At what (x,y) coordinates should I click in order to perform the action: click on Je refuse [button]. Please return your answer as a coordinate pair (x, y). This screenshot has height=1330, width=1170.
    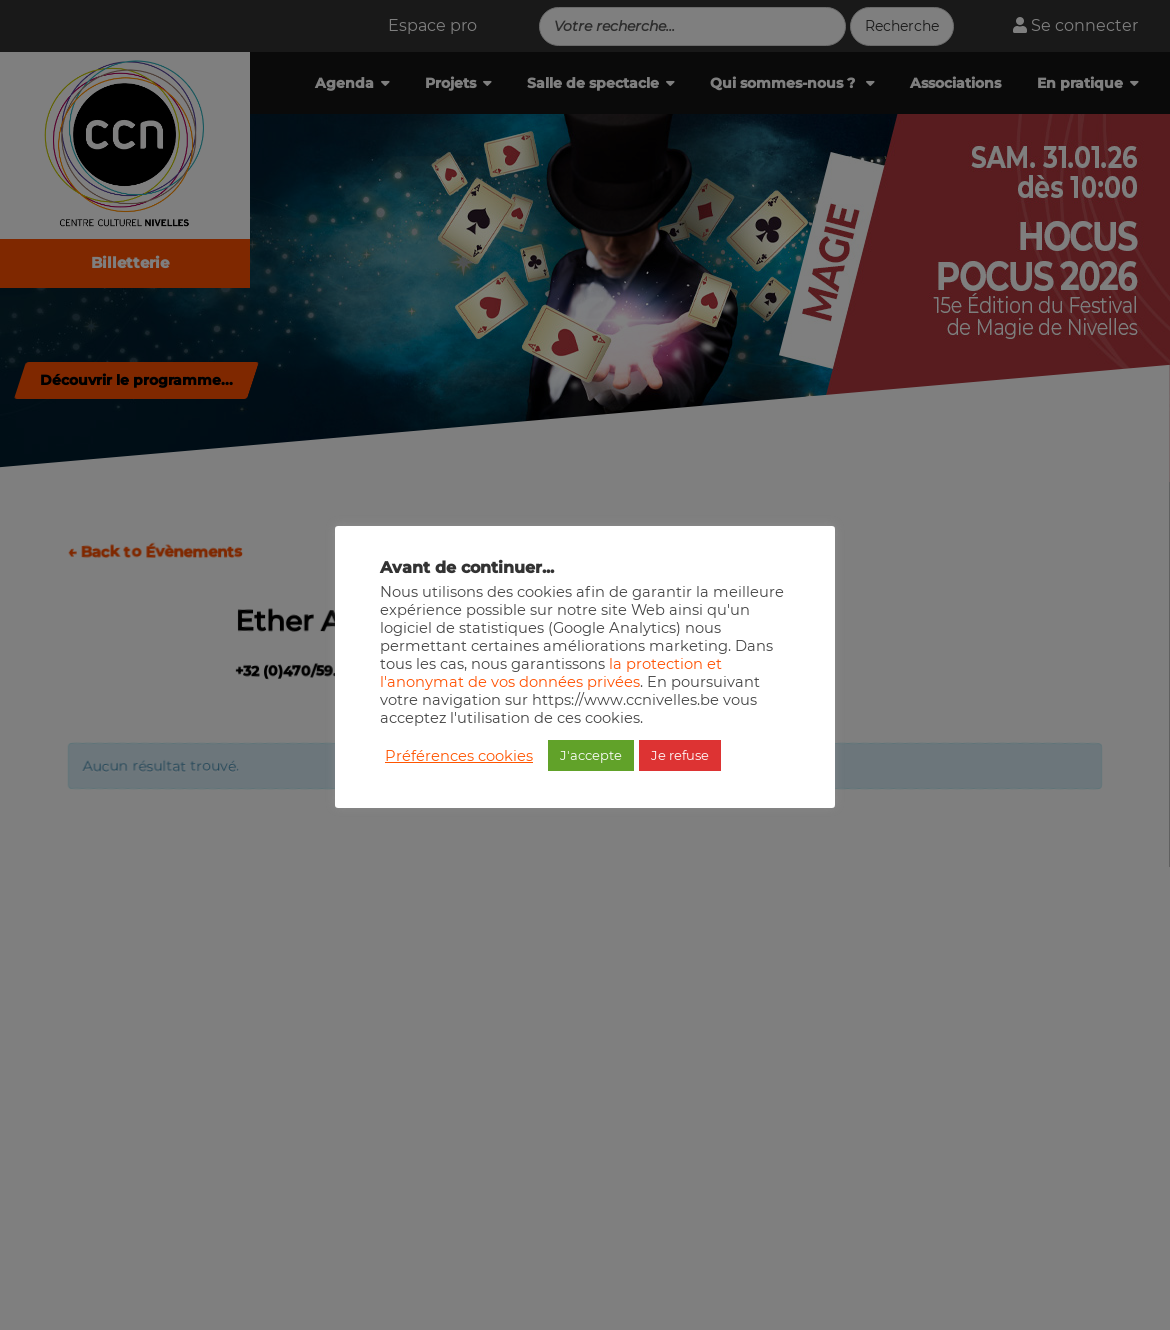
    Looking at the image, I should click on (680, 755).